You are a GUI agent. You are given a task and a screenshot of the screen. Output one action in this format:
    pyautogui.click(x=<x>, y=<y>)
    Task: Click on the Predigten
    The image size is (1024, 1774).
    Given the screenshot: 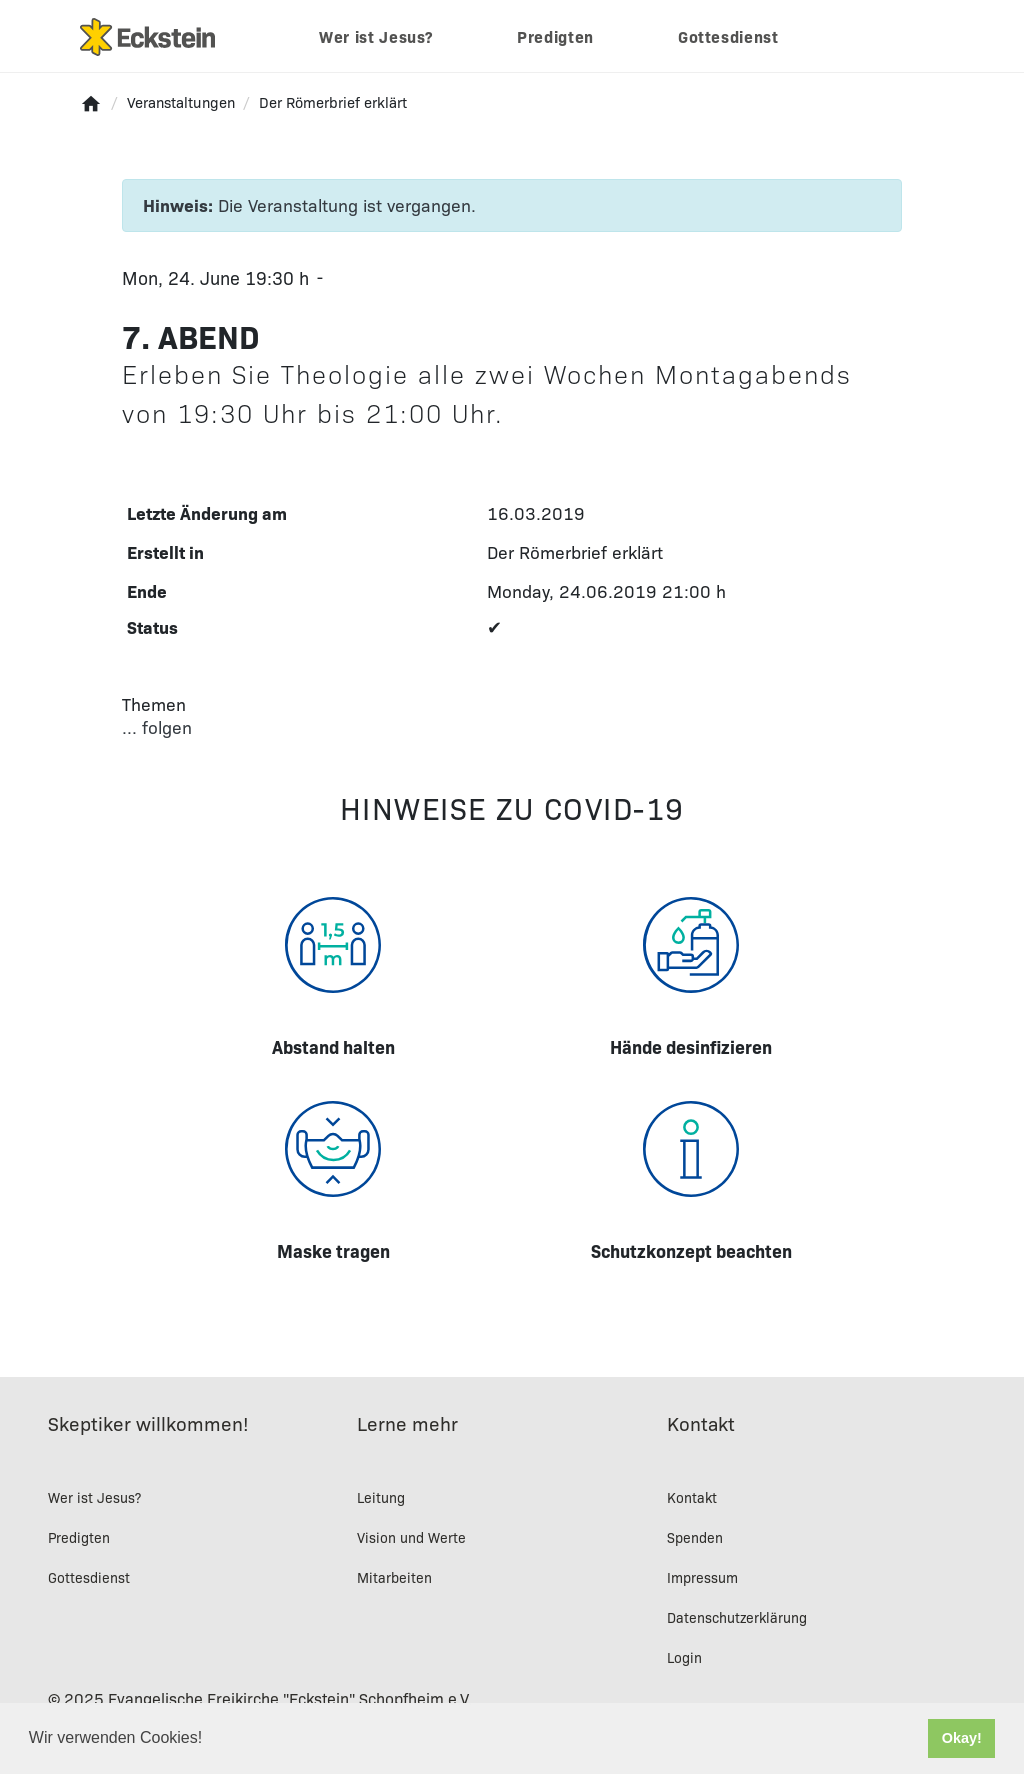 What is the action you would take?
    pyautogui.click(x=555, y=36)
    